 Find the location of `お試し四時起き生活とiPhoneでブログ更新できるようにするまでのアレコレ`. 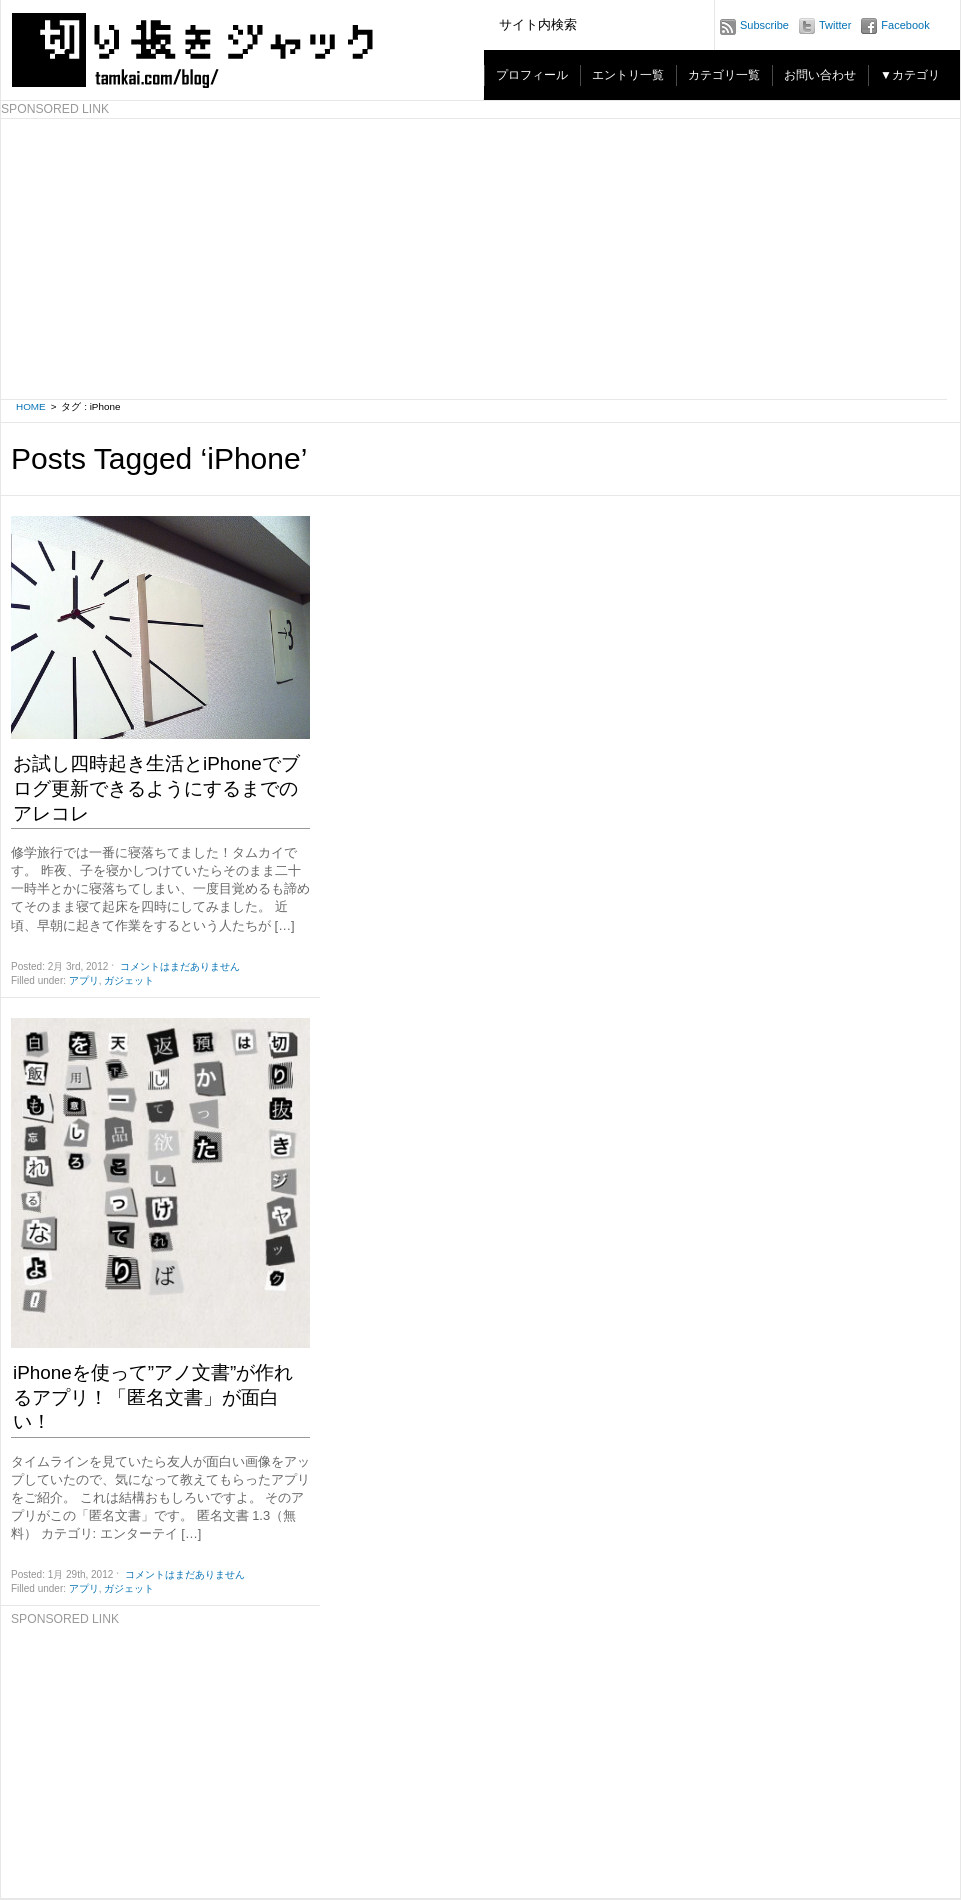

お試し四時起き生活とiPhoneでブログ更新できるようにするまでのアレコレ is located at coordinates (156, 788).